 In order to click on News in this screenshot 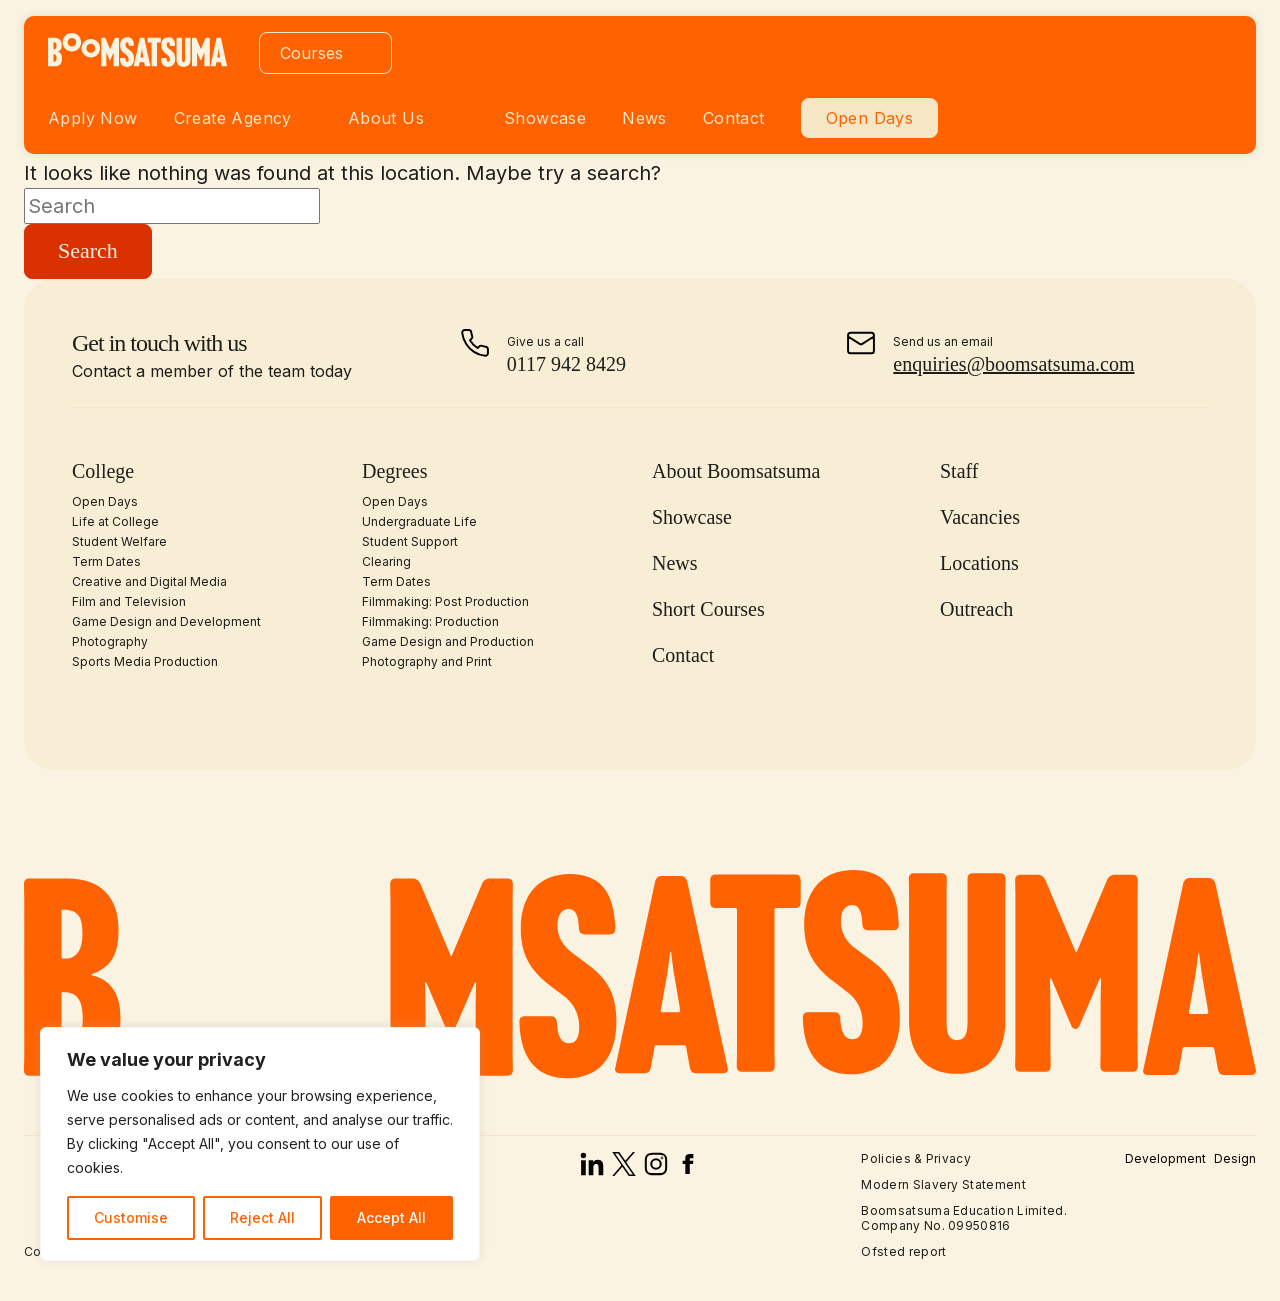, I will do `click(644, 118)`.